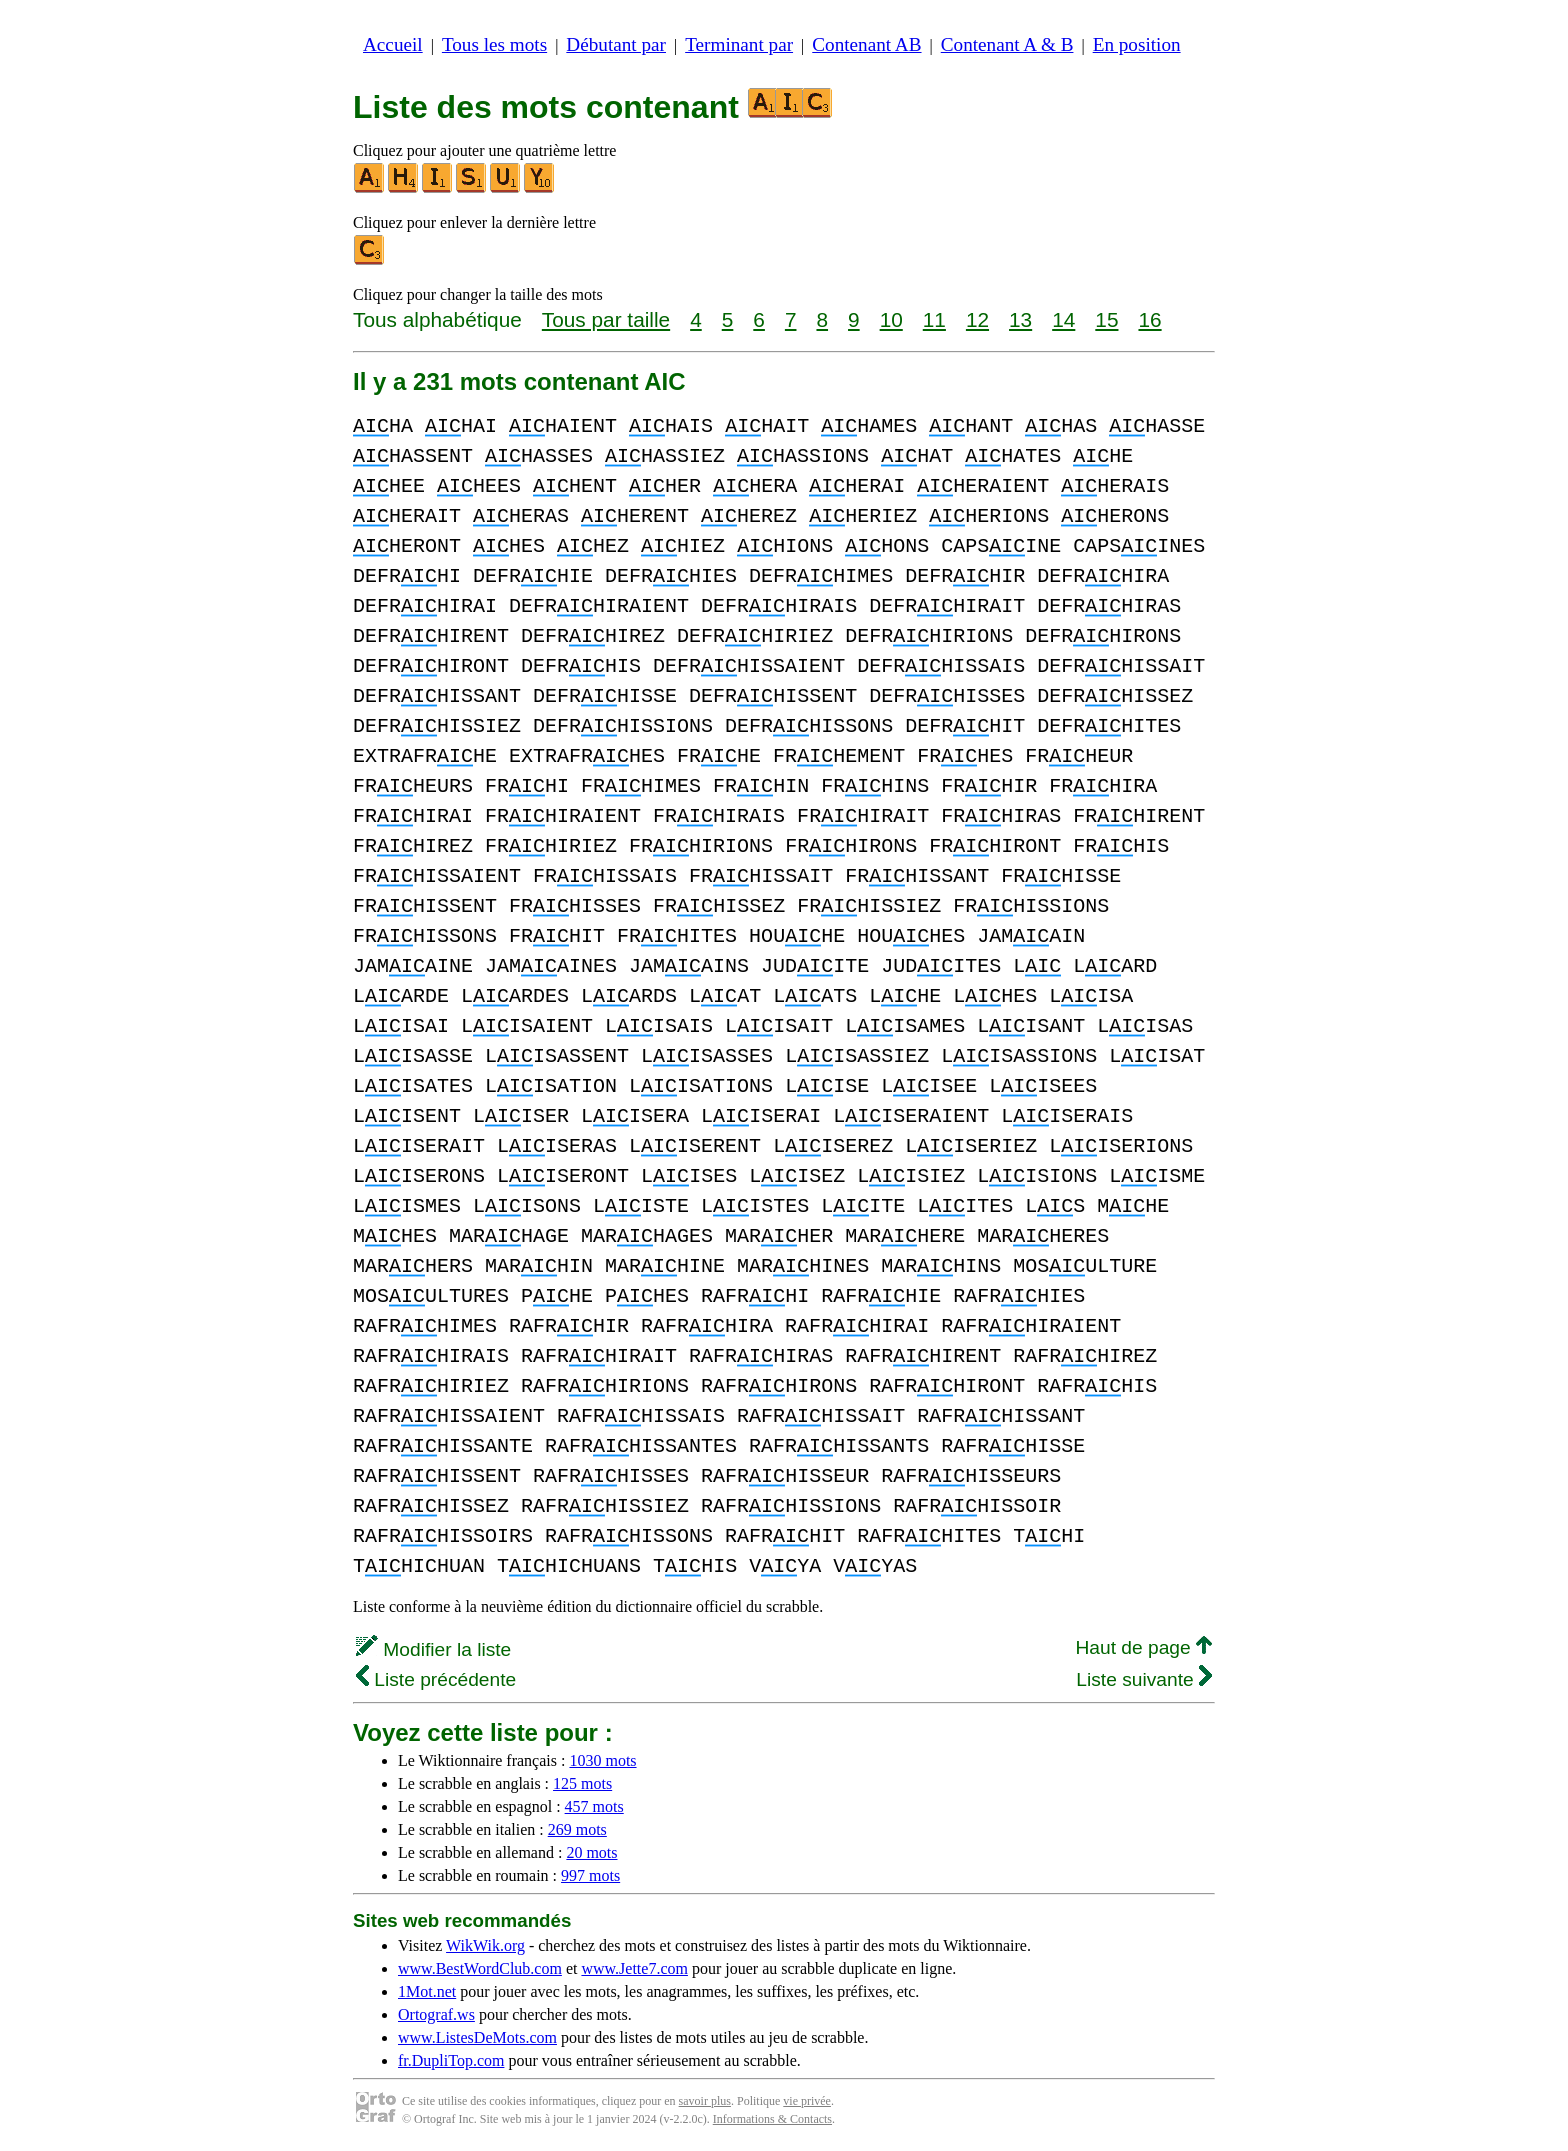  I want to click on WikWik.org, so click(485, 1945).